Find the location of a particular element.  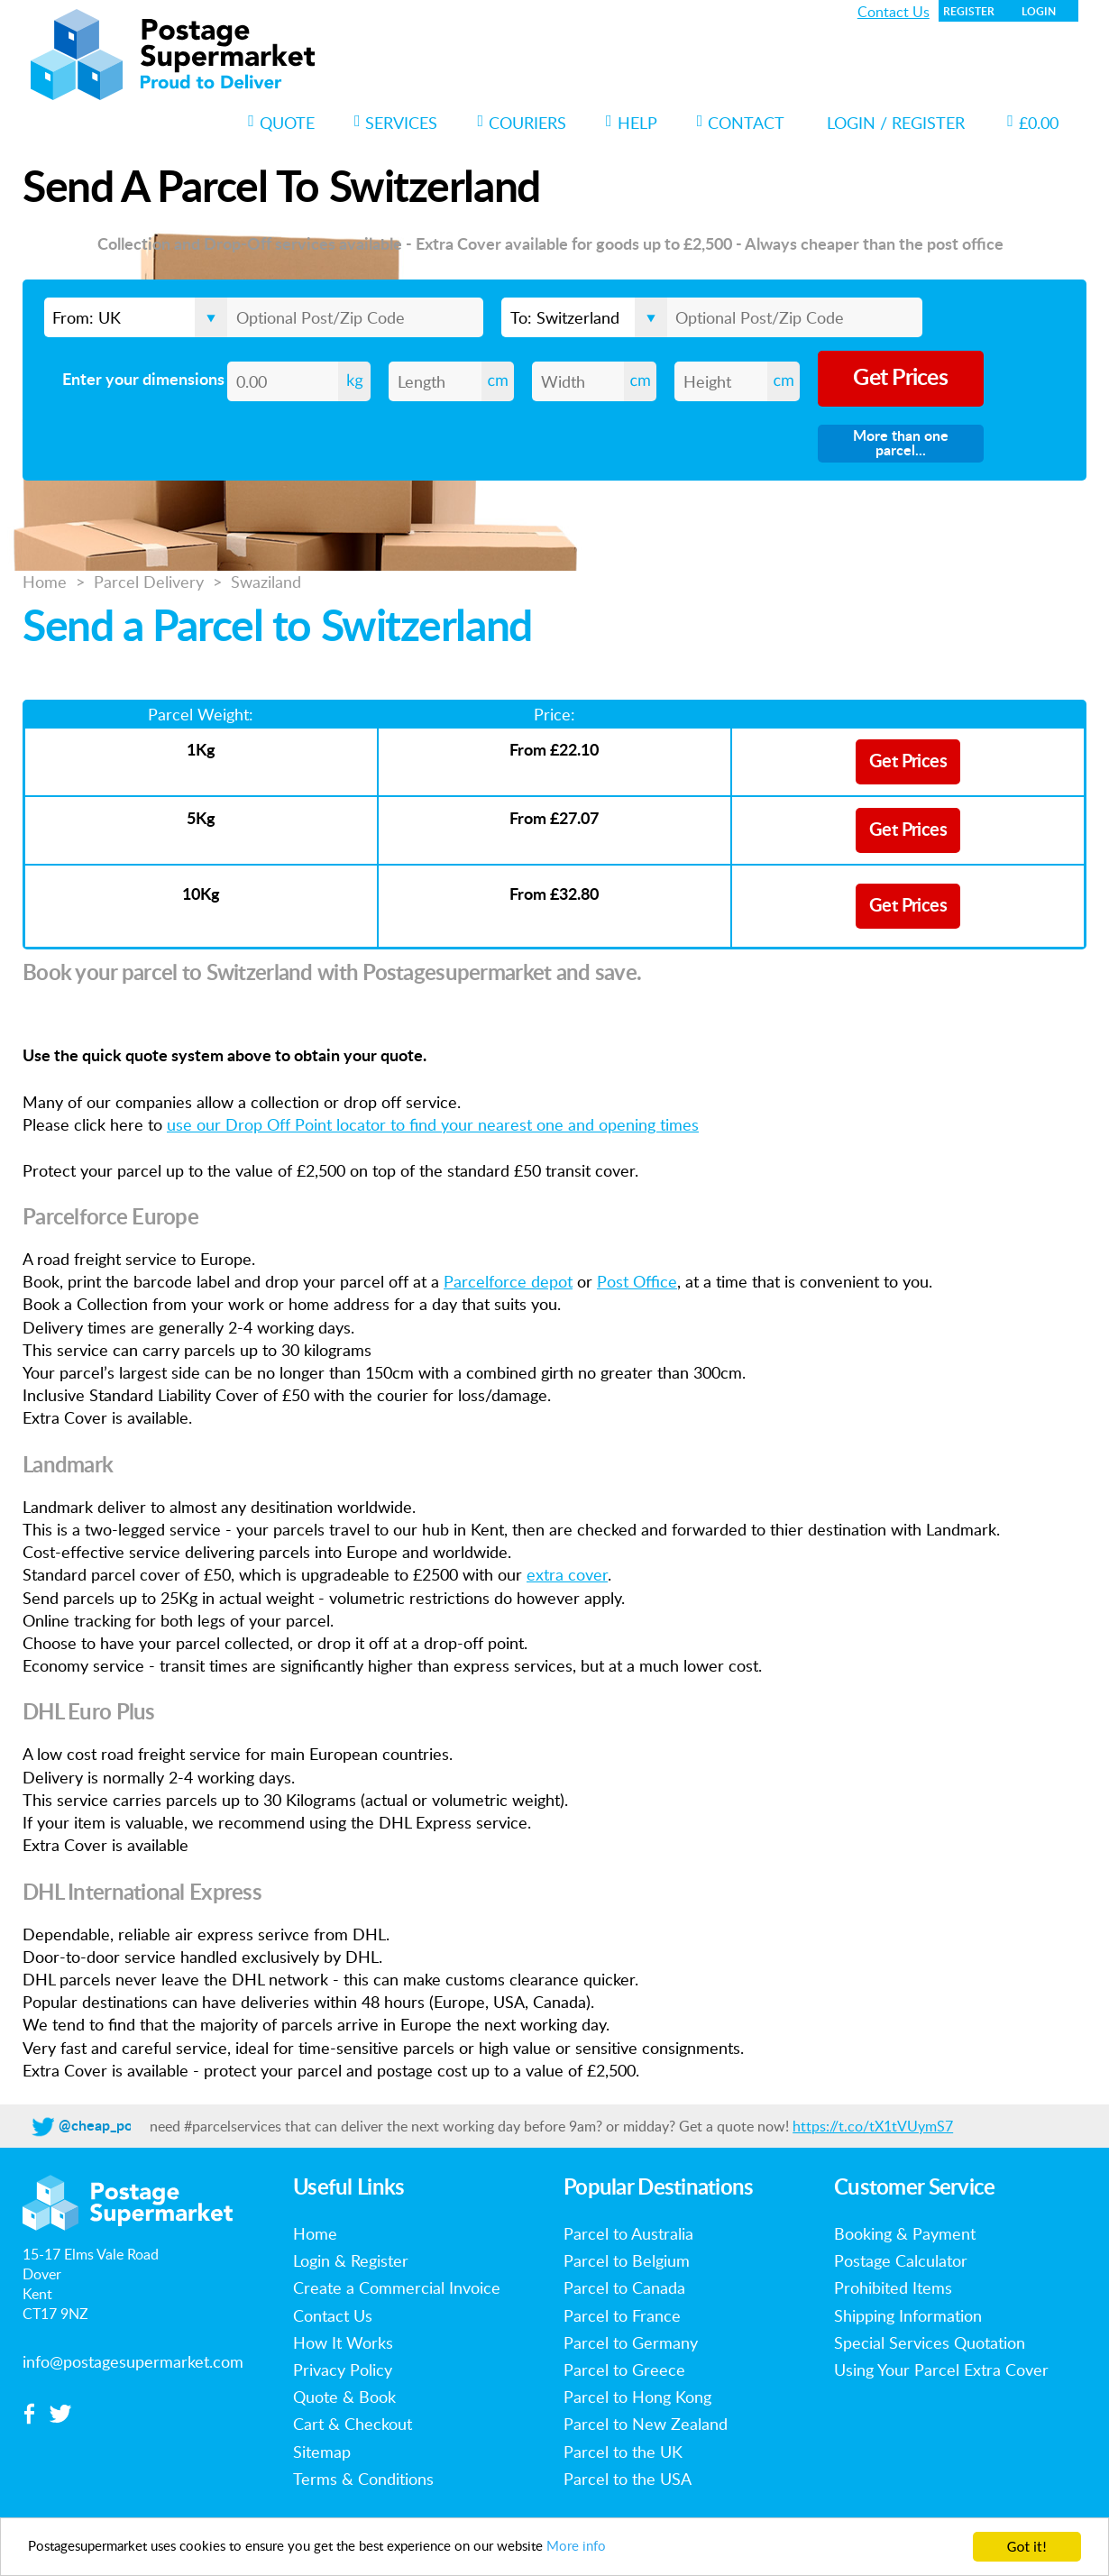

extra cover is located at coordinates (567, 1574).